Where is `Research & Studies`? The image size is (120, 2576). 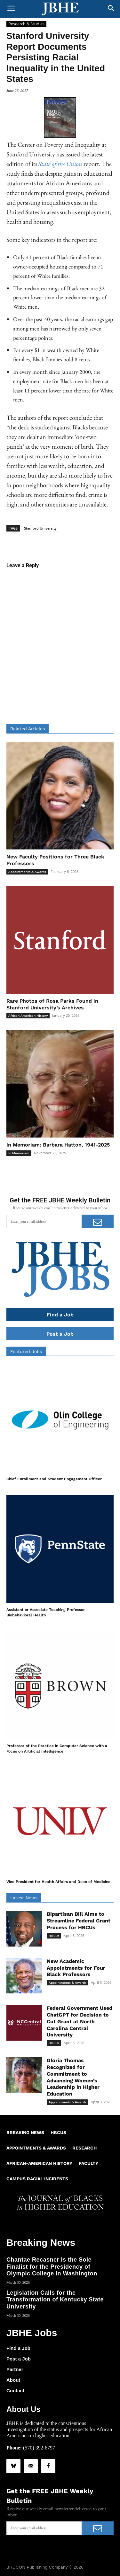
Research & Studies is located at coordinates (26, 24).